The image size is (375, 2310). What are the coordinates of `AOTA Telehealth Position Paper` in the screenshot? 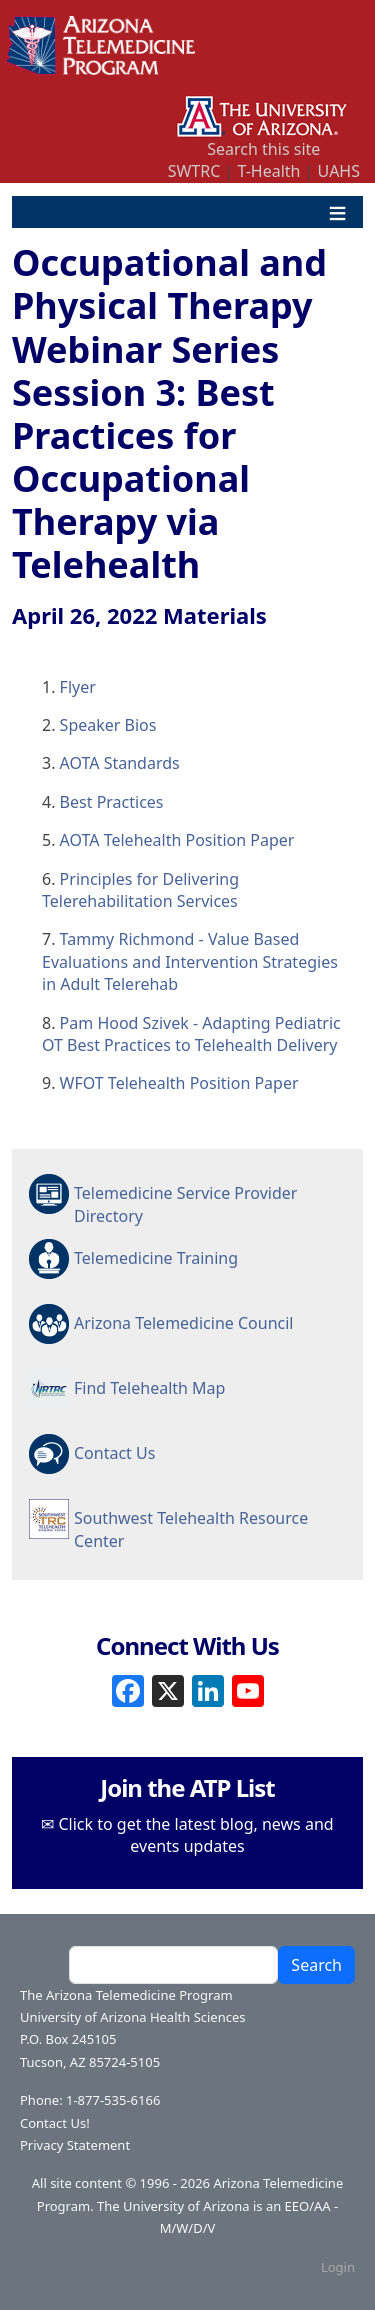 It's located at (177, 840).